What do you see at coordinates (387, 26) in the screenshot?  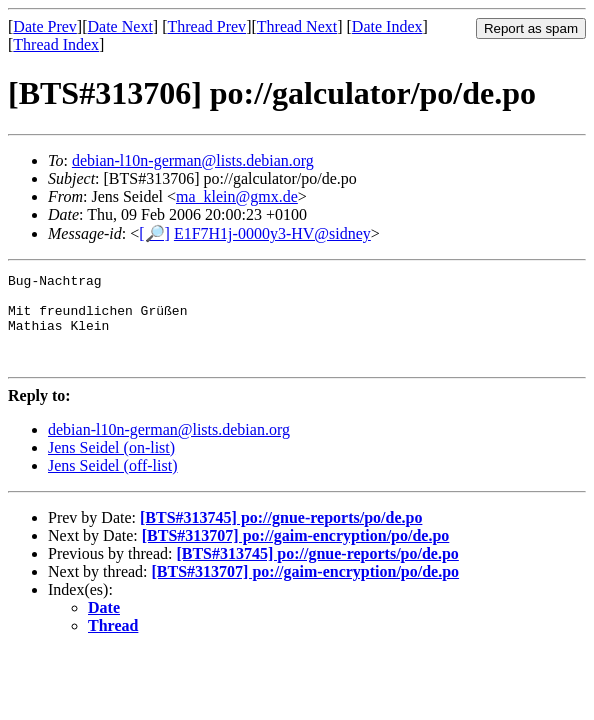 I see `Date Index` at bounding box center [387, 26].